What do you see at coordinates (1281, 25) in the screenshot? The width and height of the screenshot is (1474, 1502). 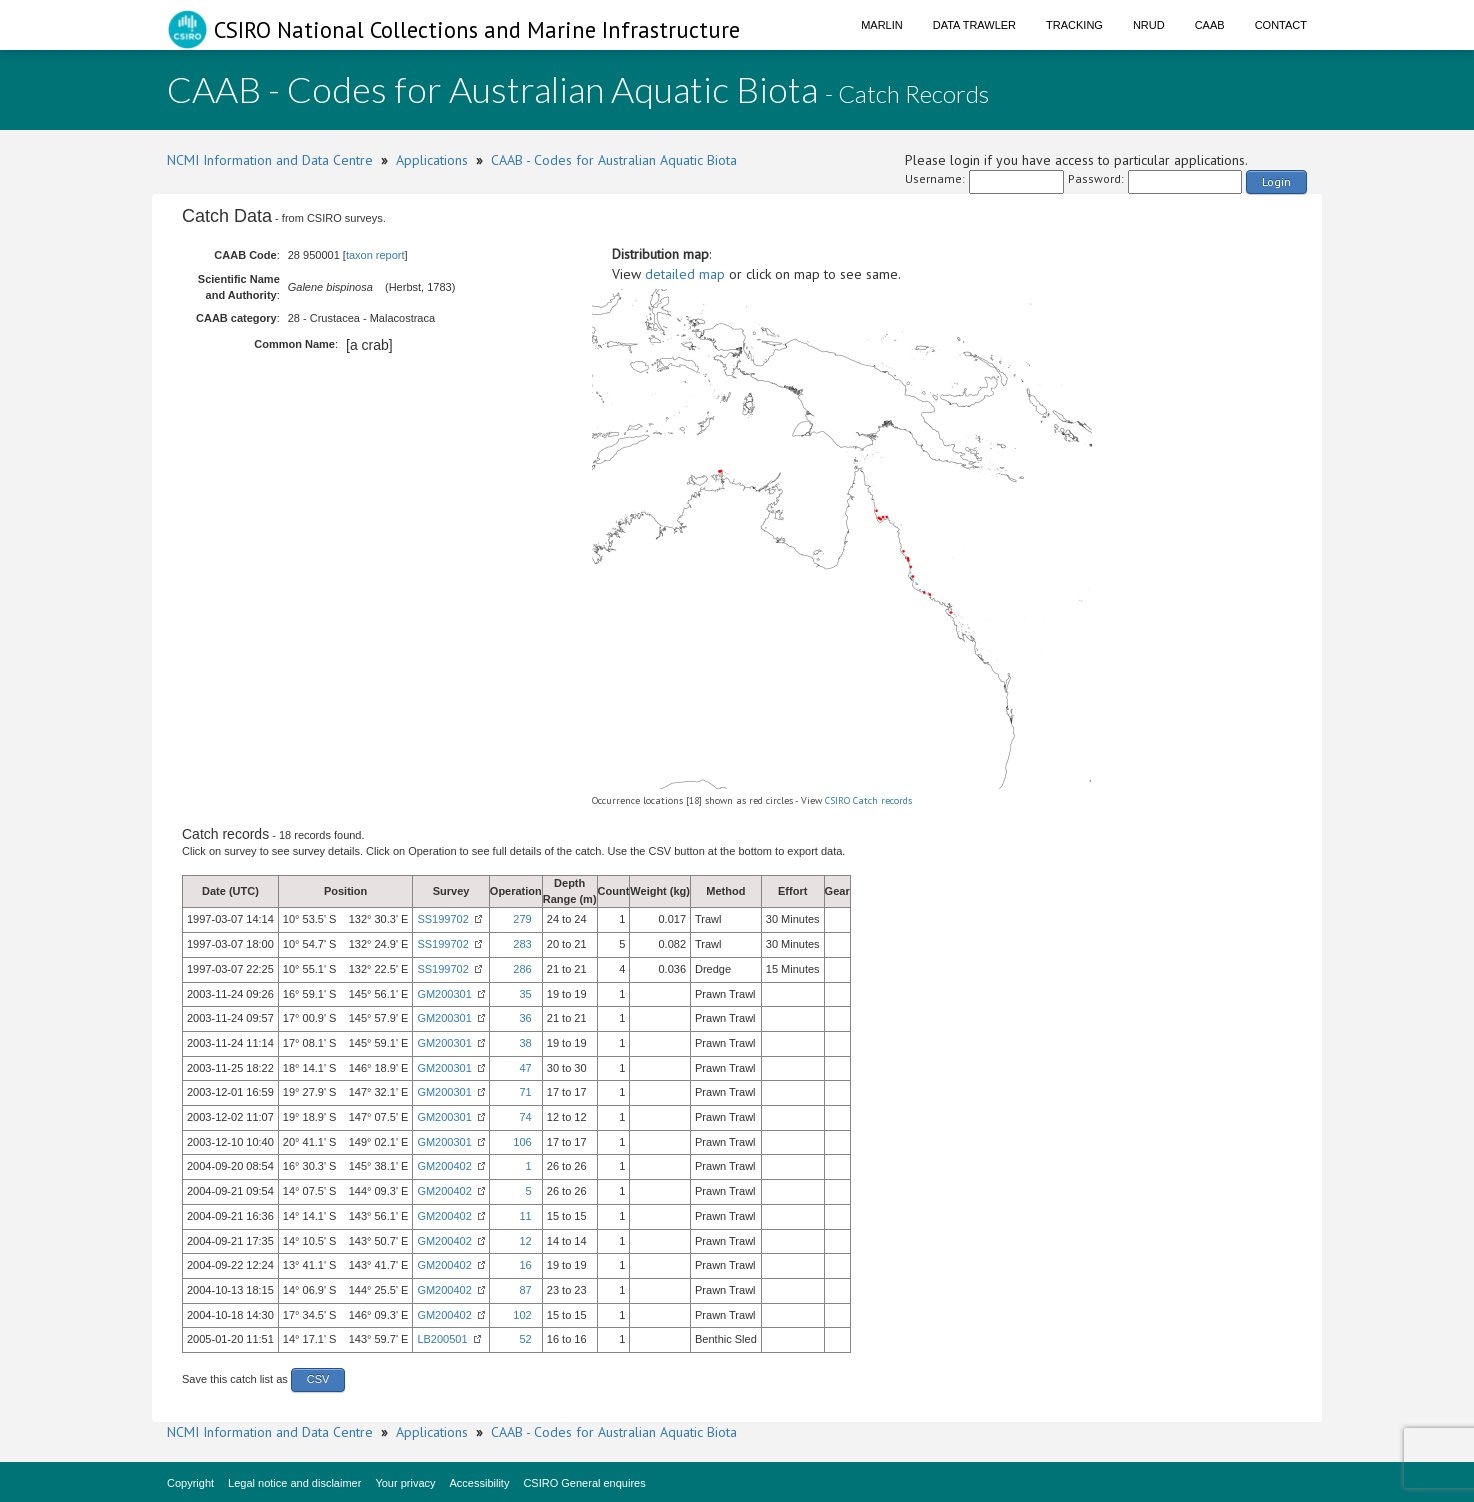 I see `Contact` at bounding box center [1281, 25].